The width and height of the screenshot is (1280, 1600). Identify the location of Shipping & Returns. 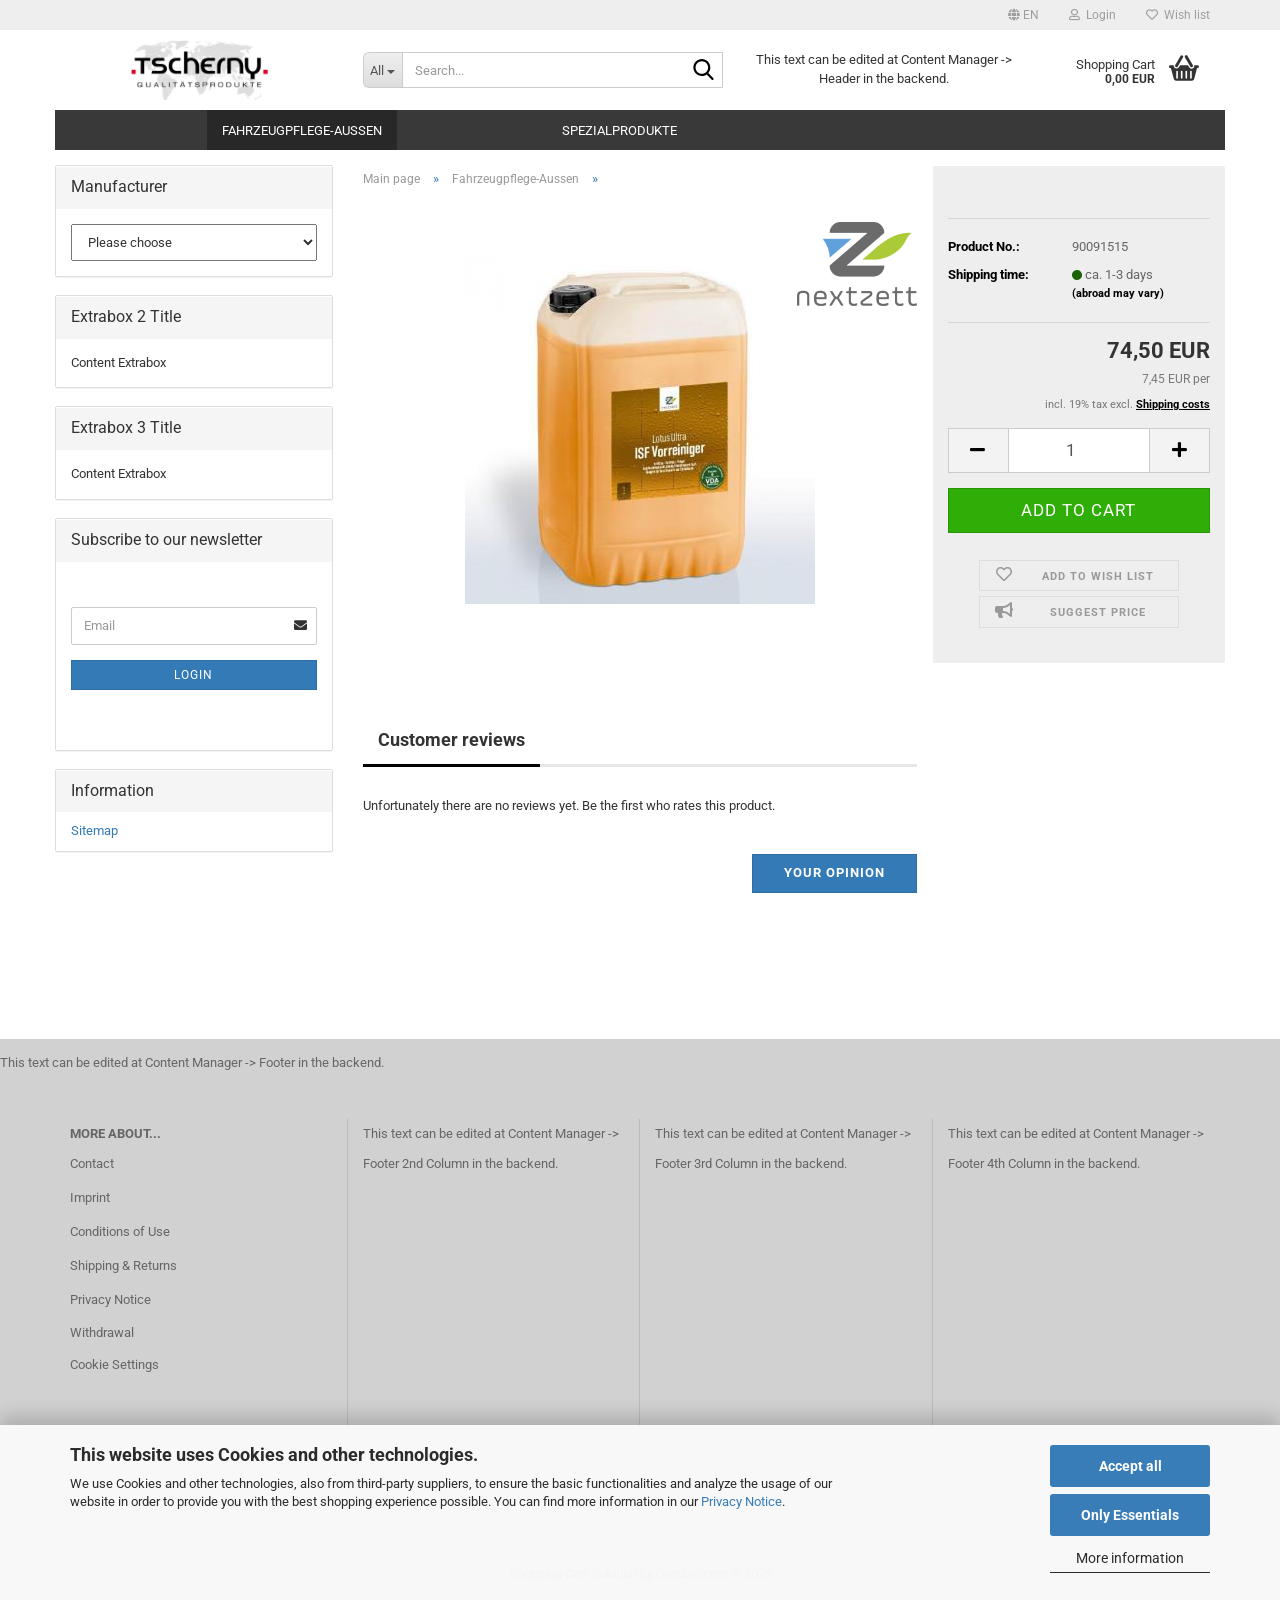
(123, 1265).